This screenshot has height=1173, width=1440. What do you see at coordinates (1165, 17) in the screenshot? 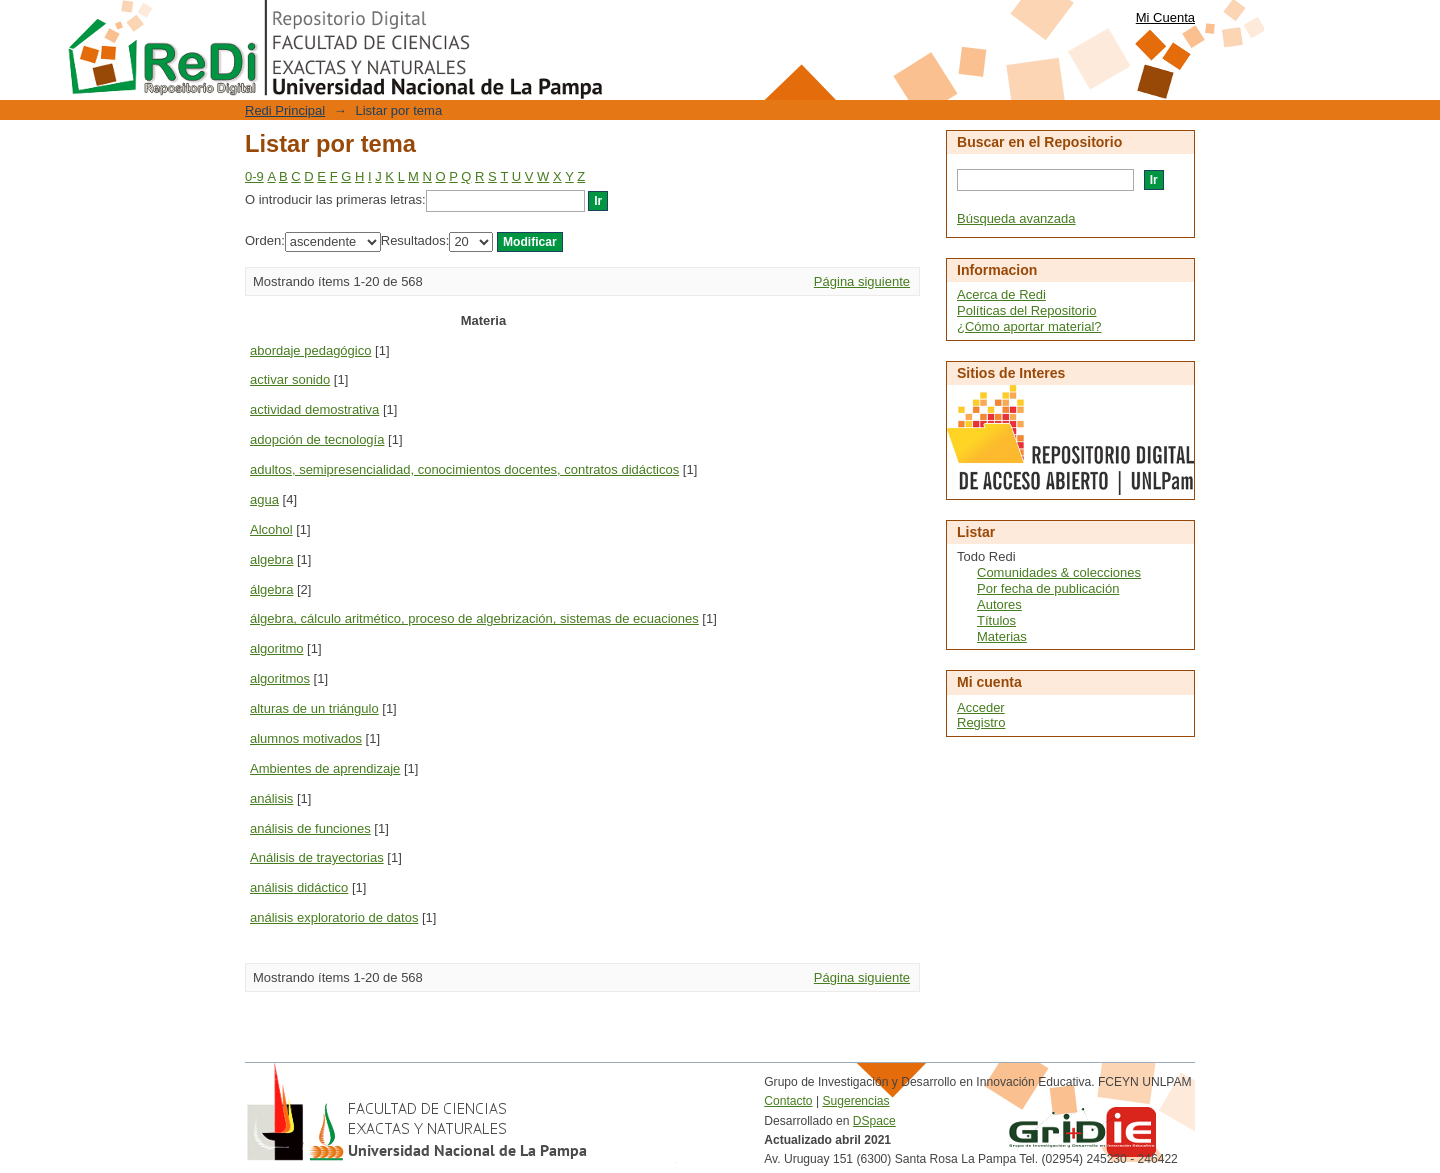
I see `Mi Cuenta` at bounding box center [1165, 17].